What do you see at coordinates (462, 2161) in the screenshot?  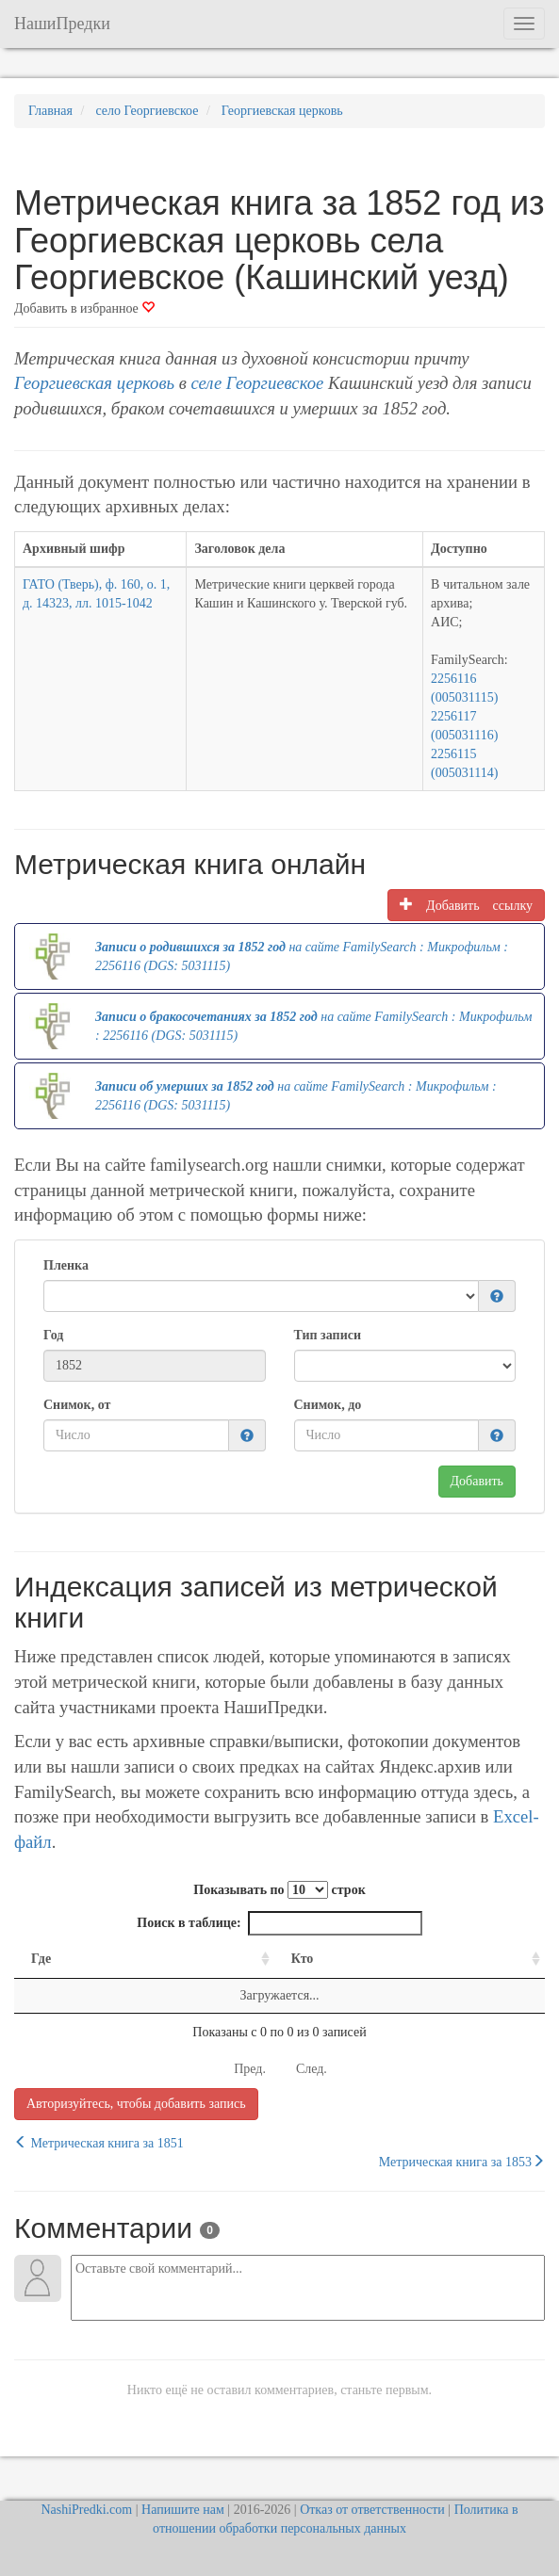 I see `Метрическая книга за 1853` at bounding box center [462, 2161].